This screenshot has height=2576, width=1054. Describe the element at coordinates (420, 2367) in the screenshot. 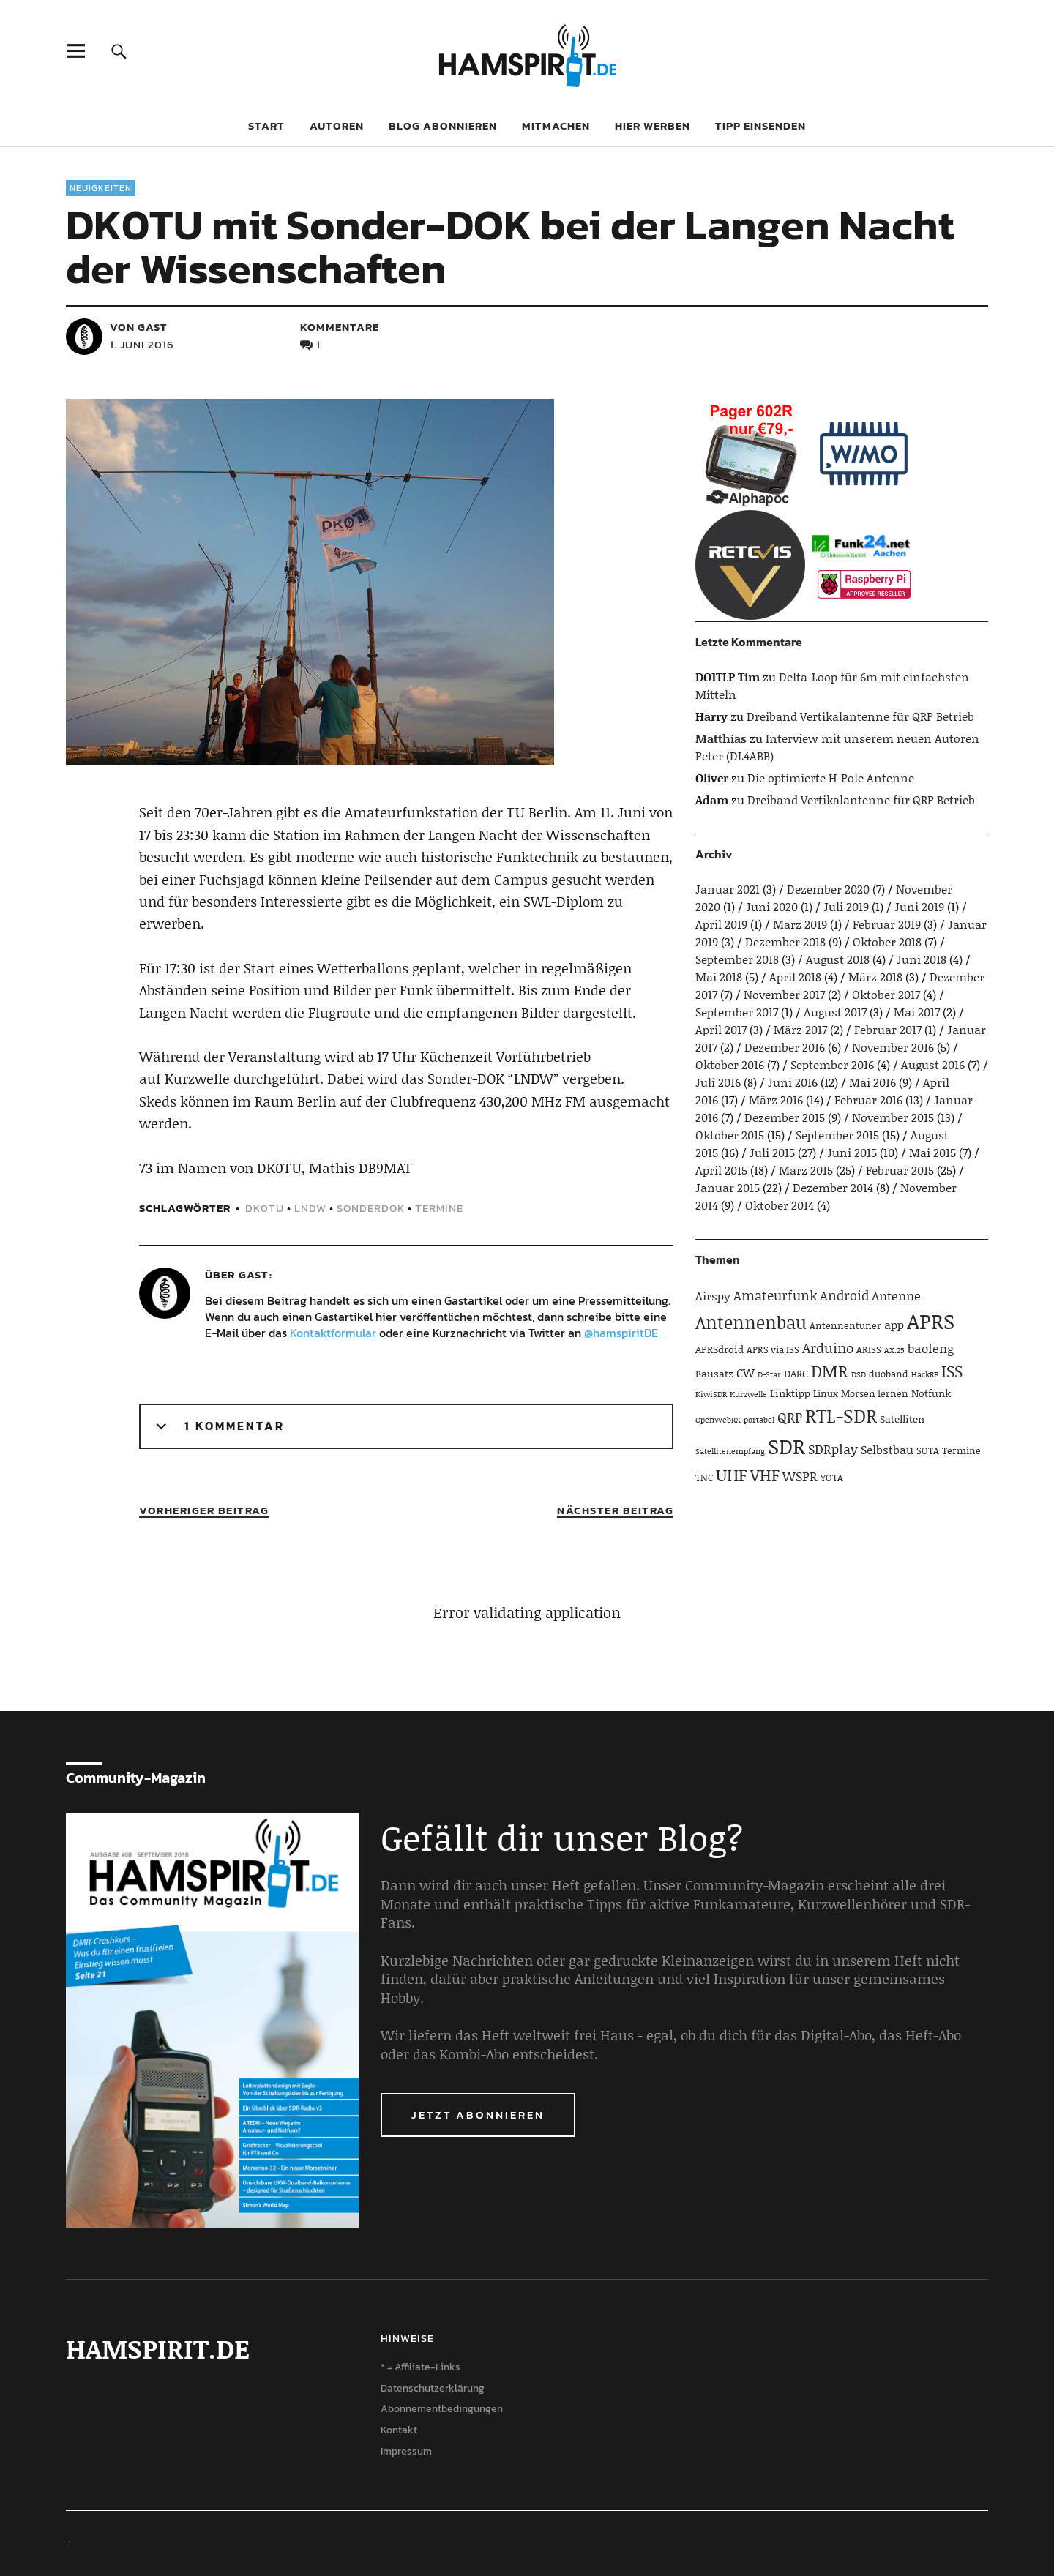

I see `* = Affiliate-Links` at that location.